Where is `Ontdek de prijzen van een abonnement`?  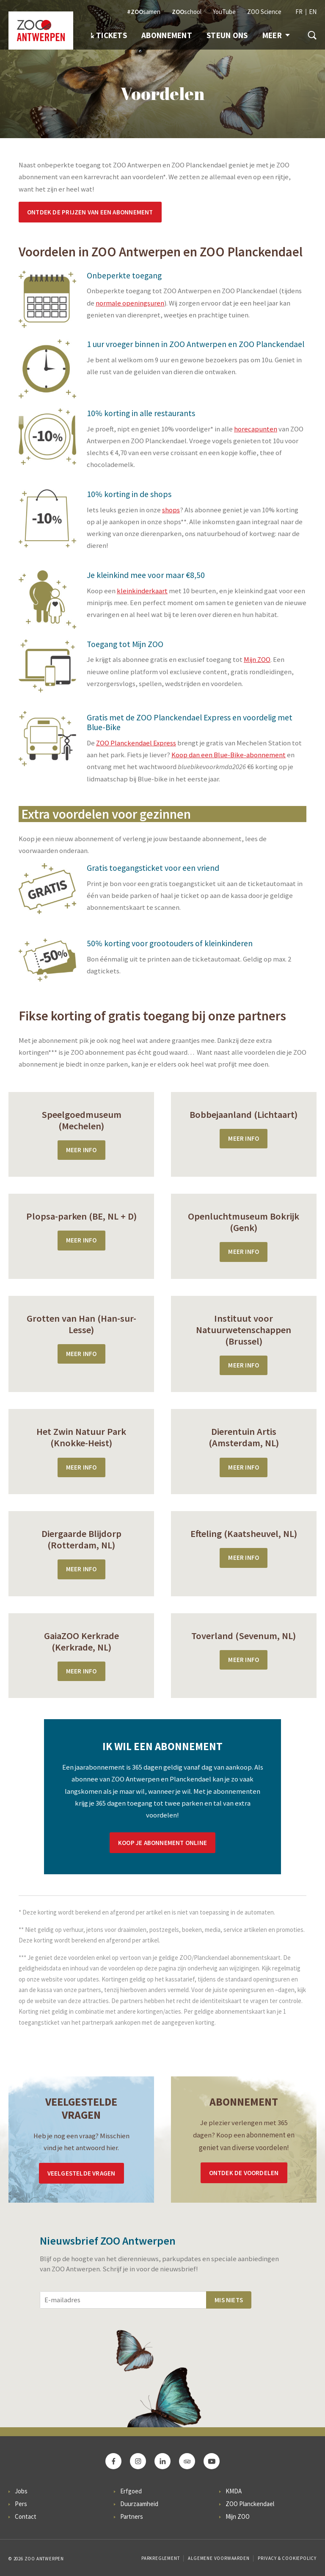 Ontdek de prijzen van een abonnement is located at coordinates (90, 212).